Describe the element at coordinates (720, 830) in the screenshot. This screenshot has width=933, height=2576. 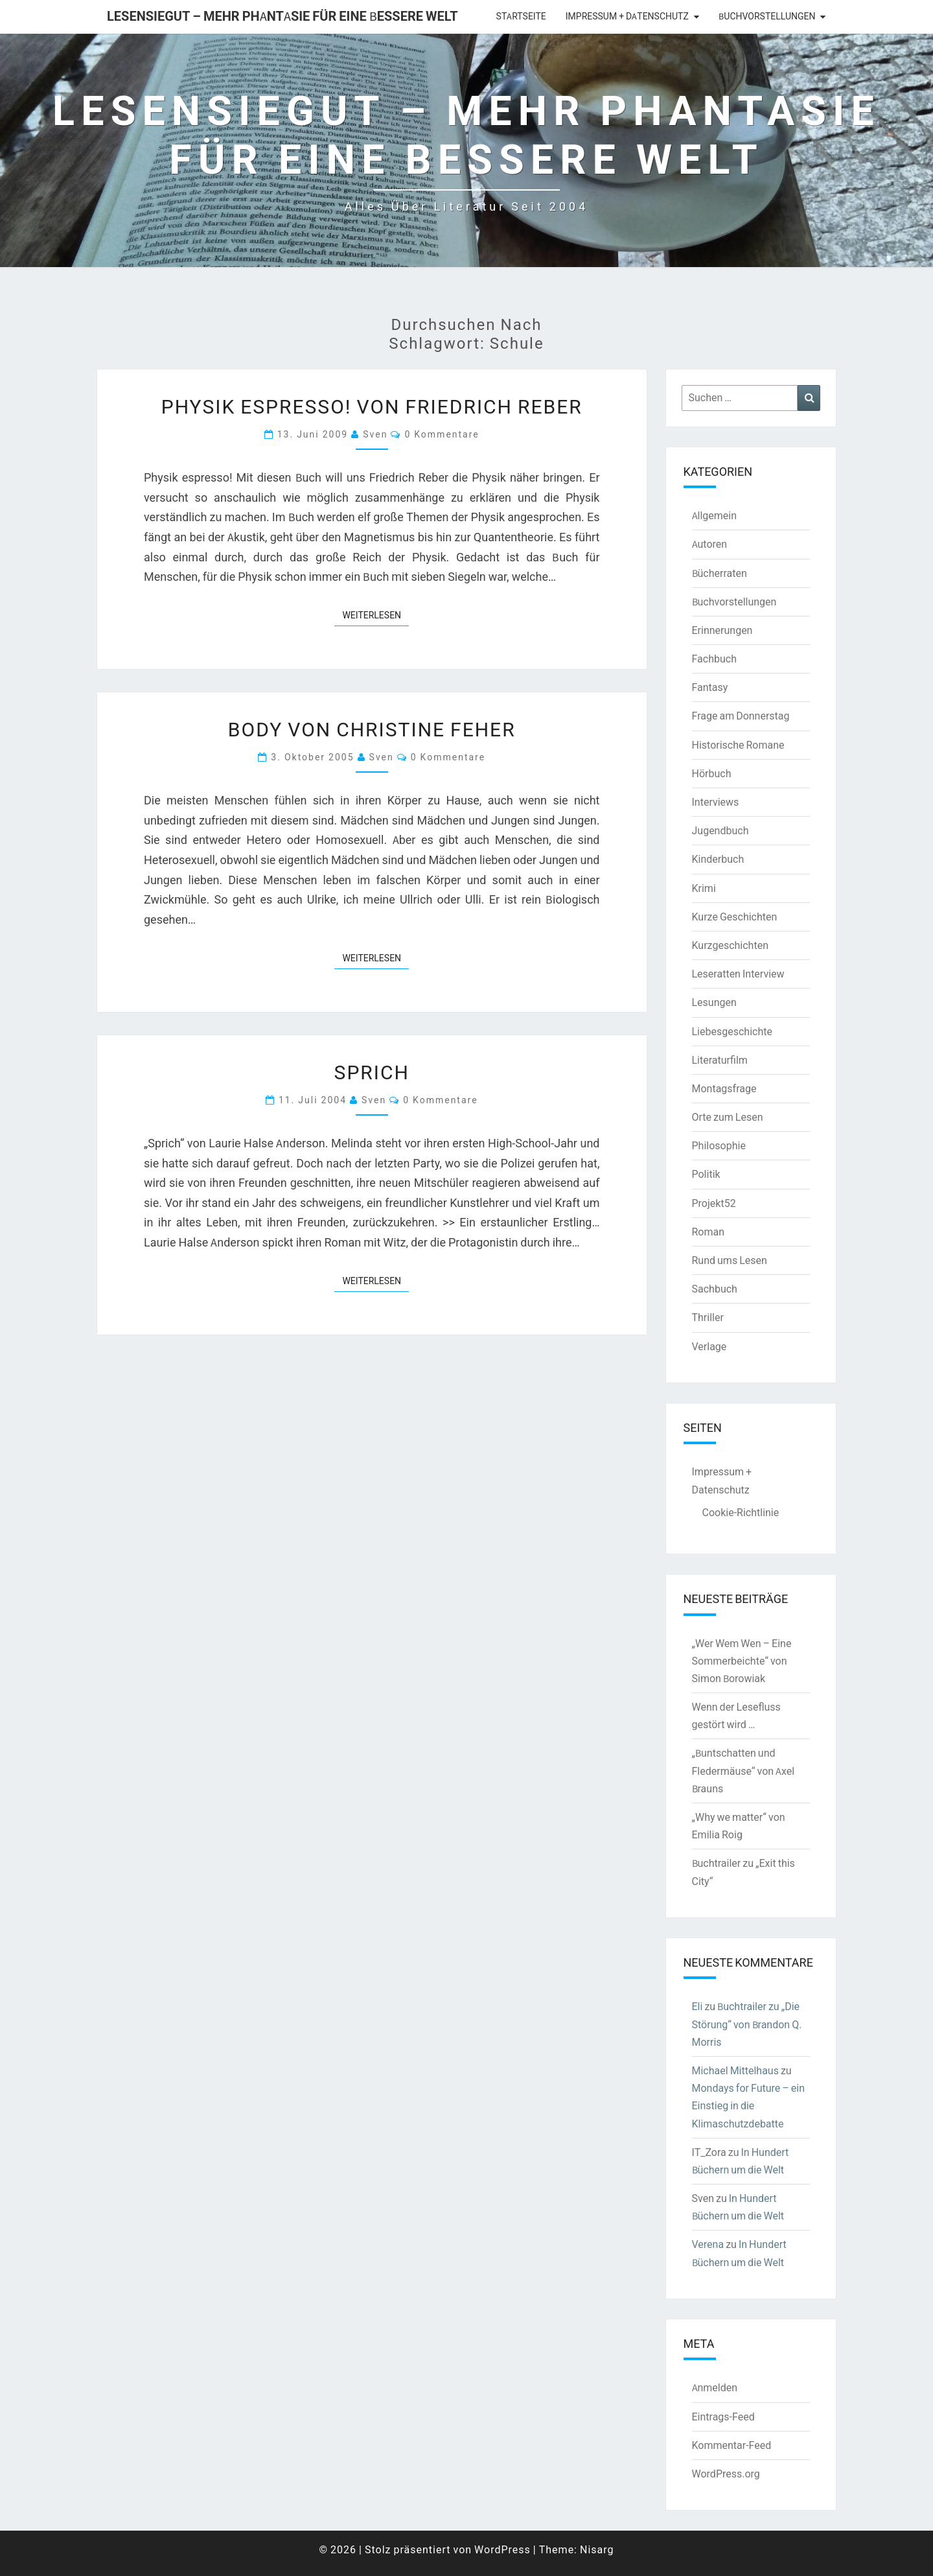
I see `Jugendbuch` at that location.